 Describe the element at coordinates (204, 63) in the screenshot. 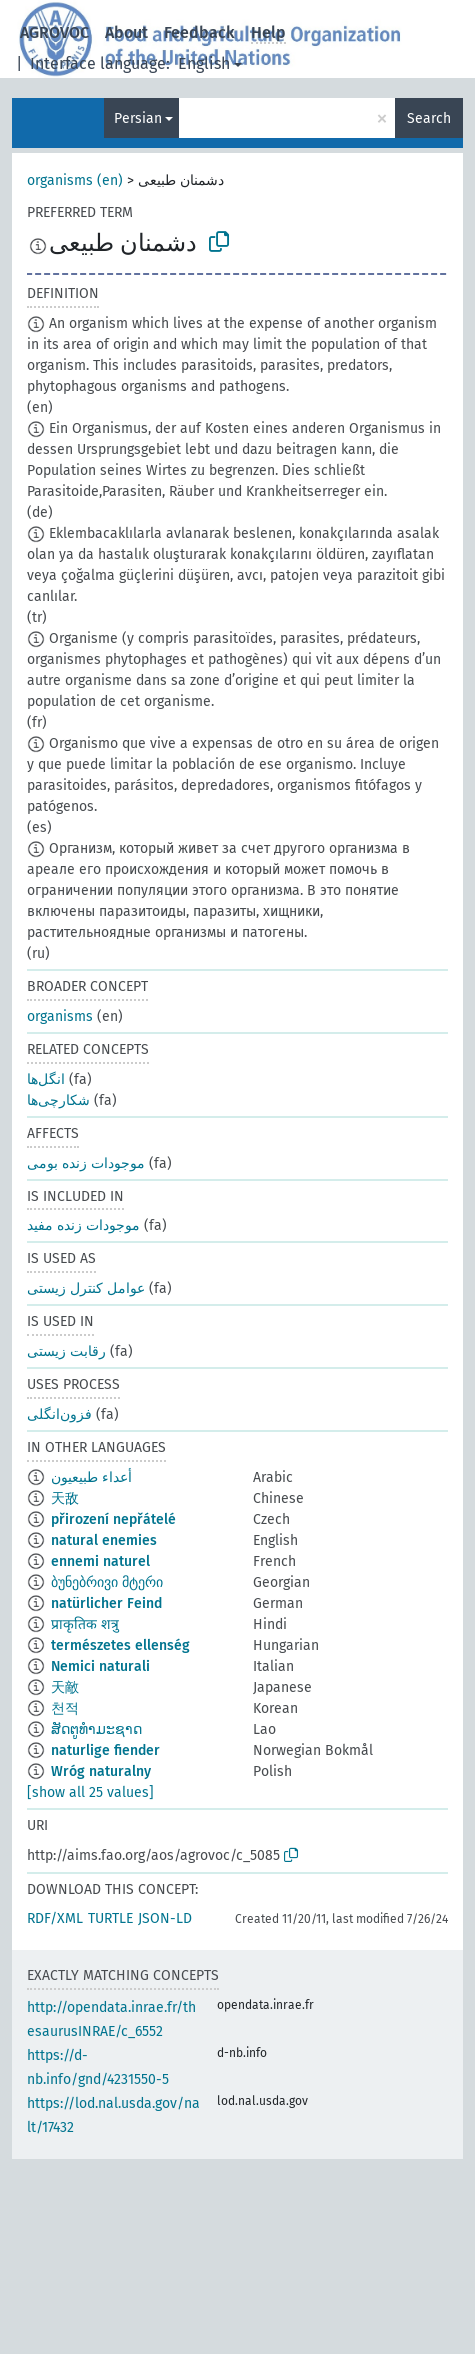

I see `English` at that location.